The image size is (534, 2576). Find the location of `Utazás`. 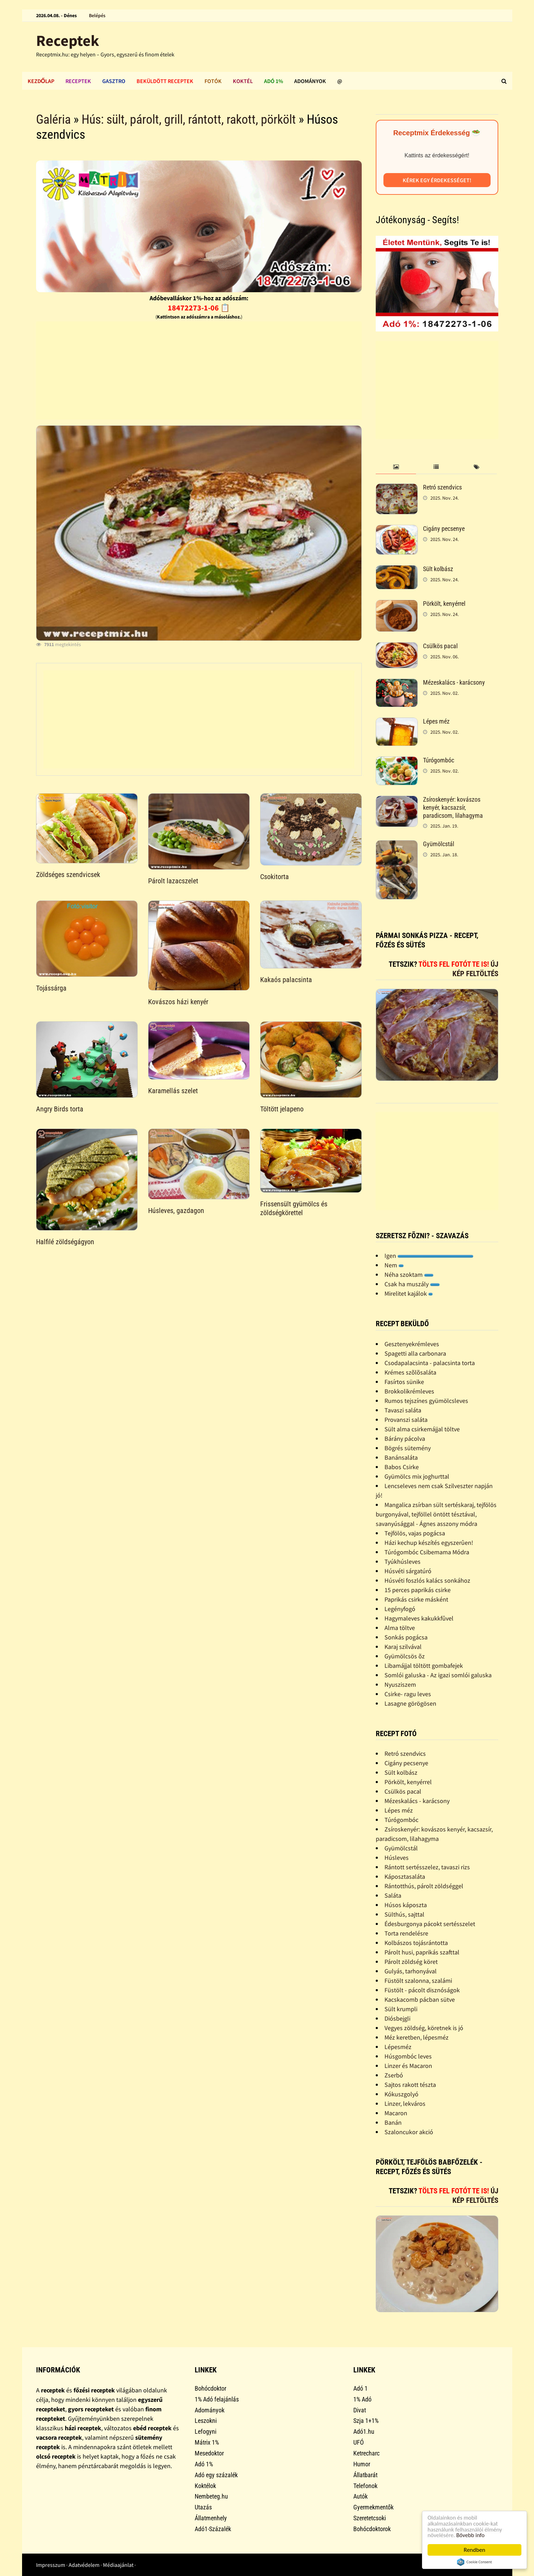

Utazás is located at coordinates (203, 2507).